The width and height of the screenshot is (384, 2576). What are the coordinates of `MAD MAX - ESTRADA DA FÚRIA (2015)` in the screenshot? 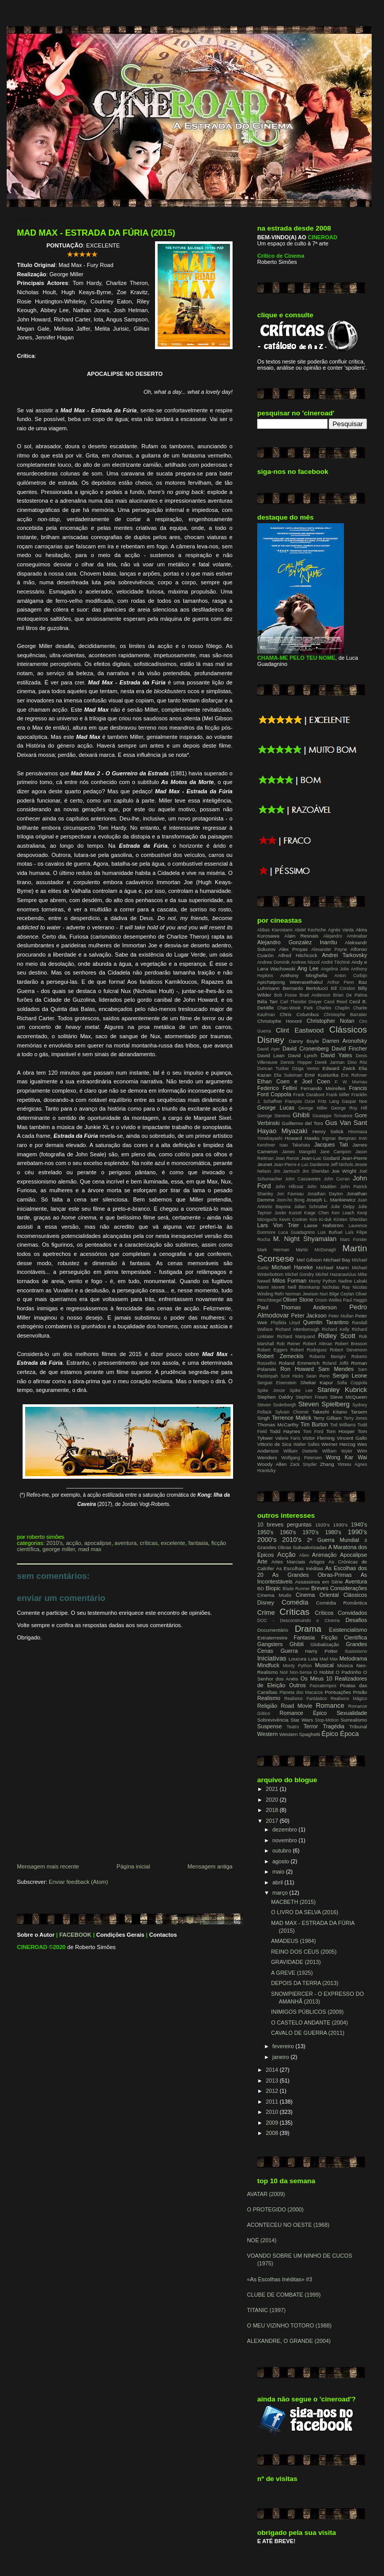 It's located at (96, 233).